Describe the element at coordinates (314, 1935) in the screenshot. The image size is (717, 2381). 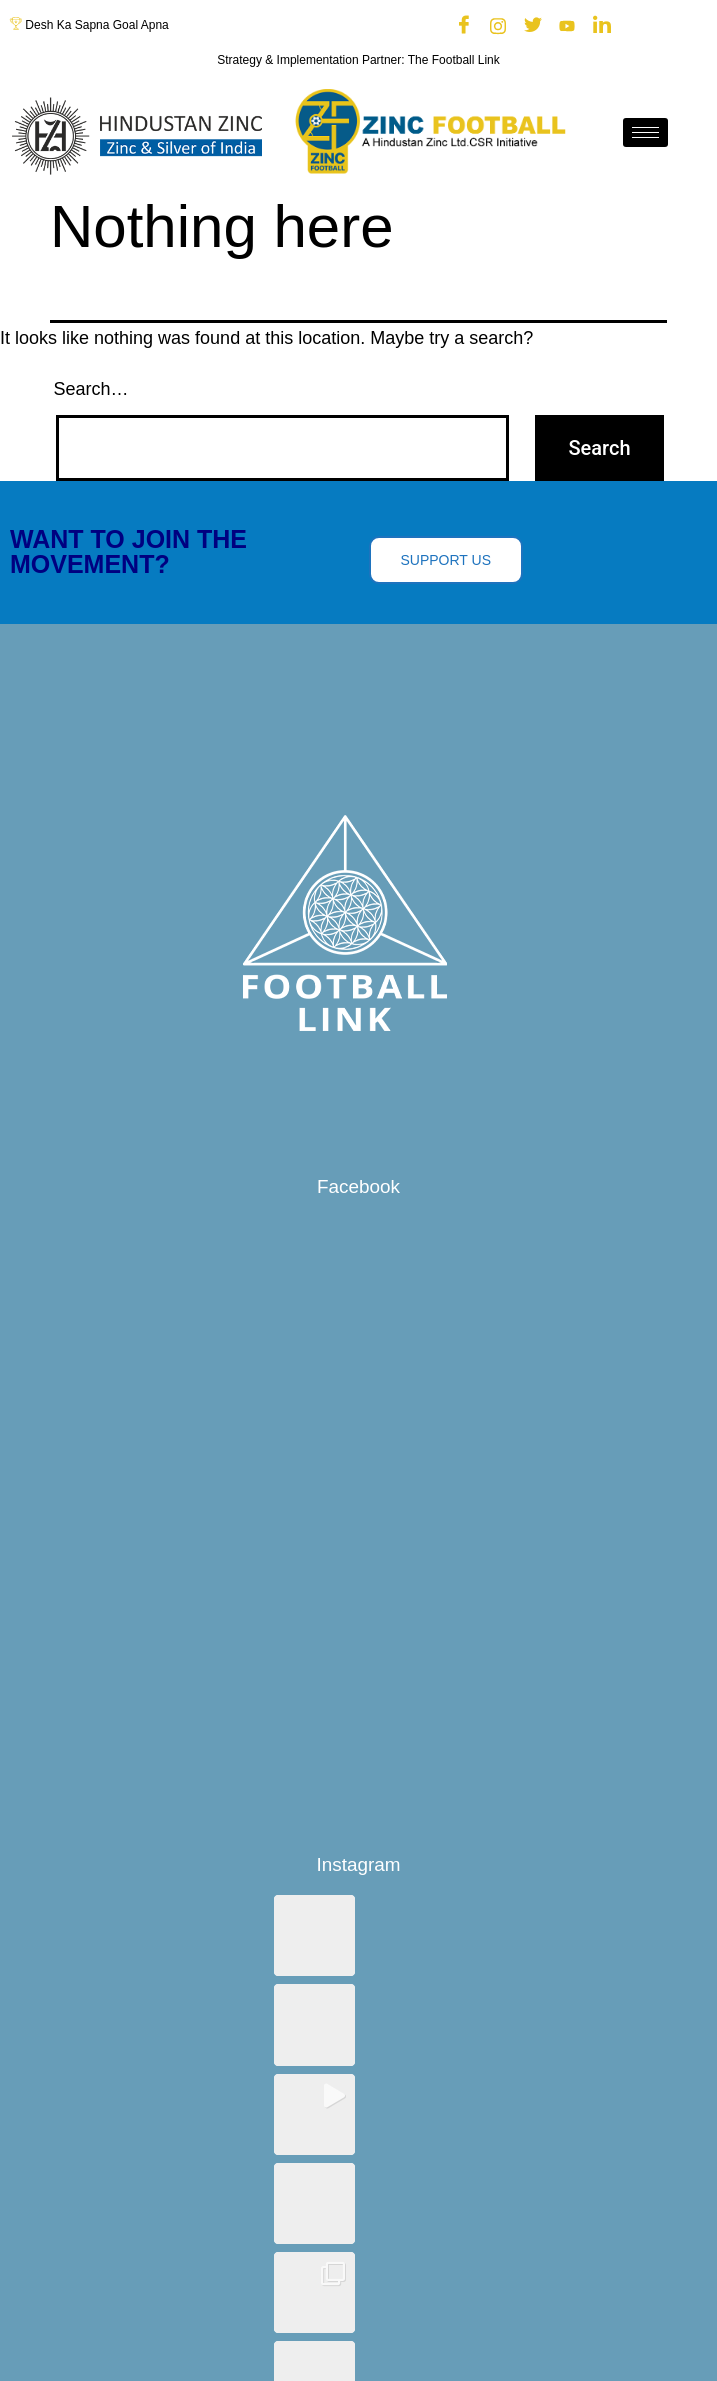
I see `[button]` at that location.